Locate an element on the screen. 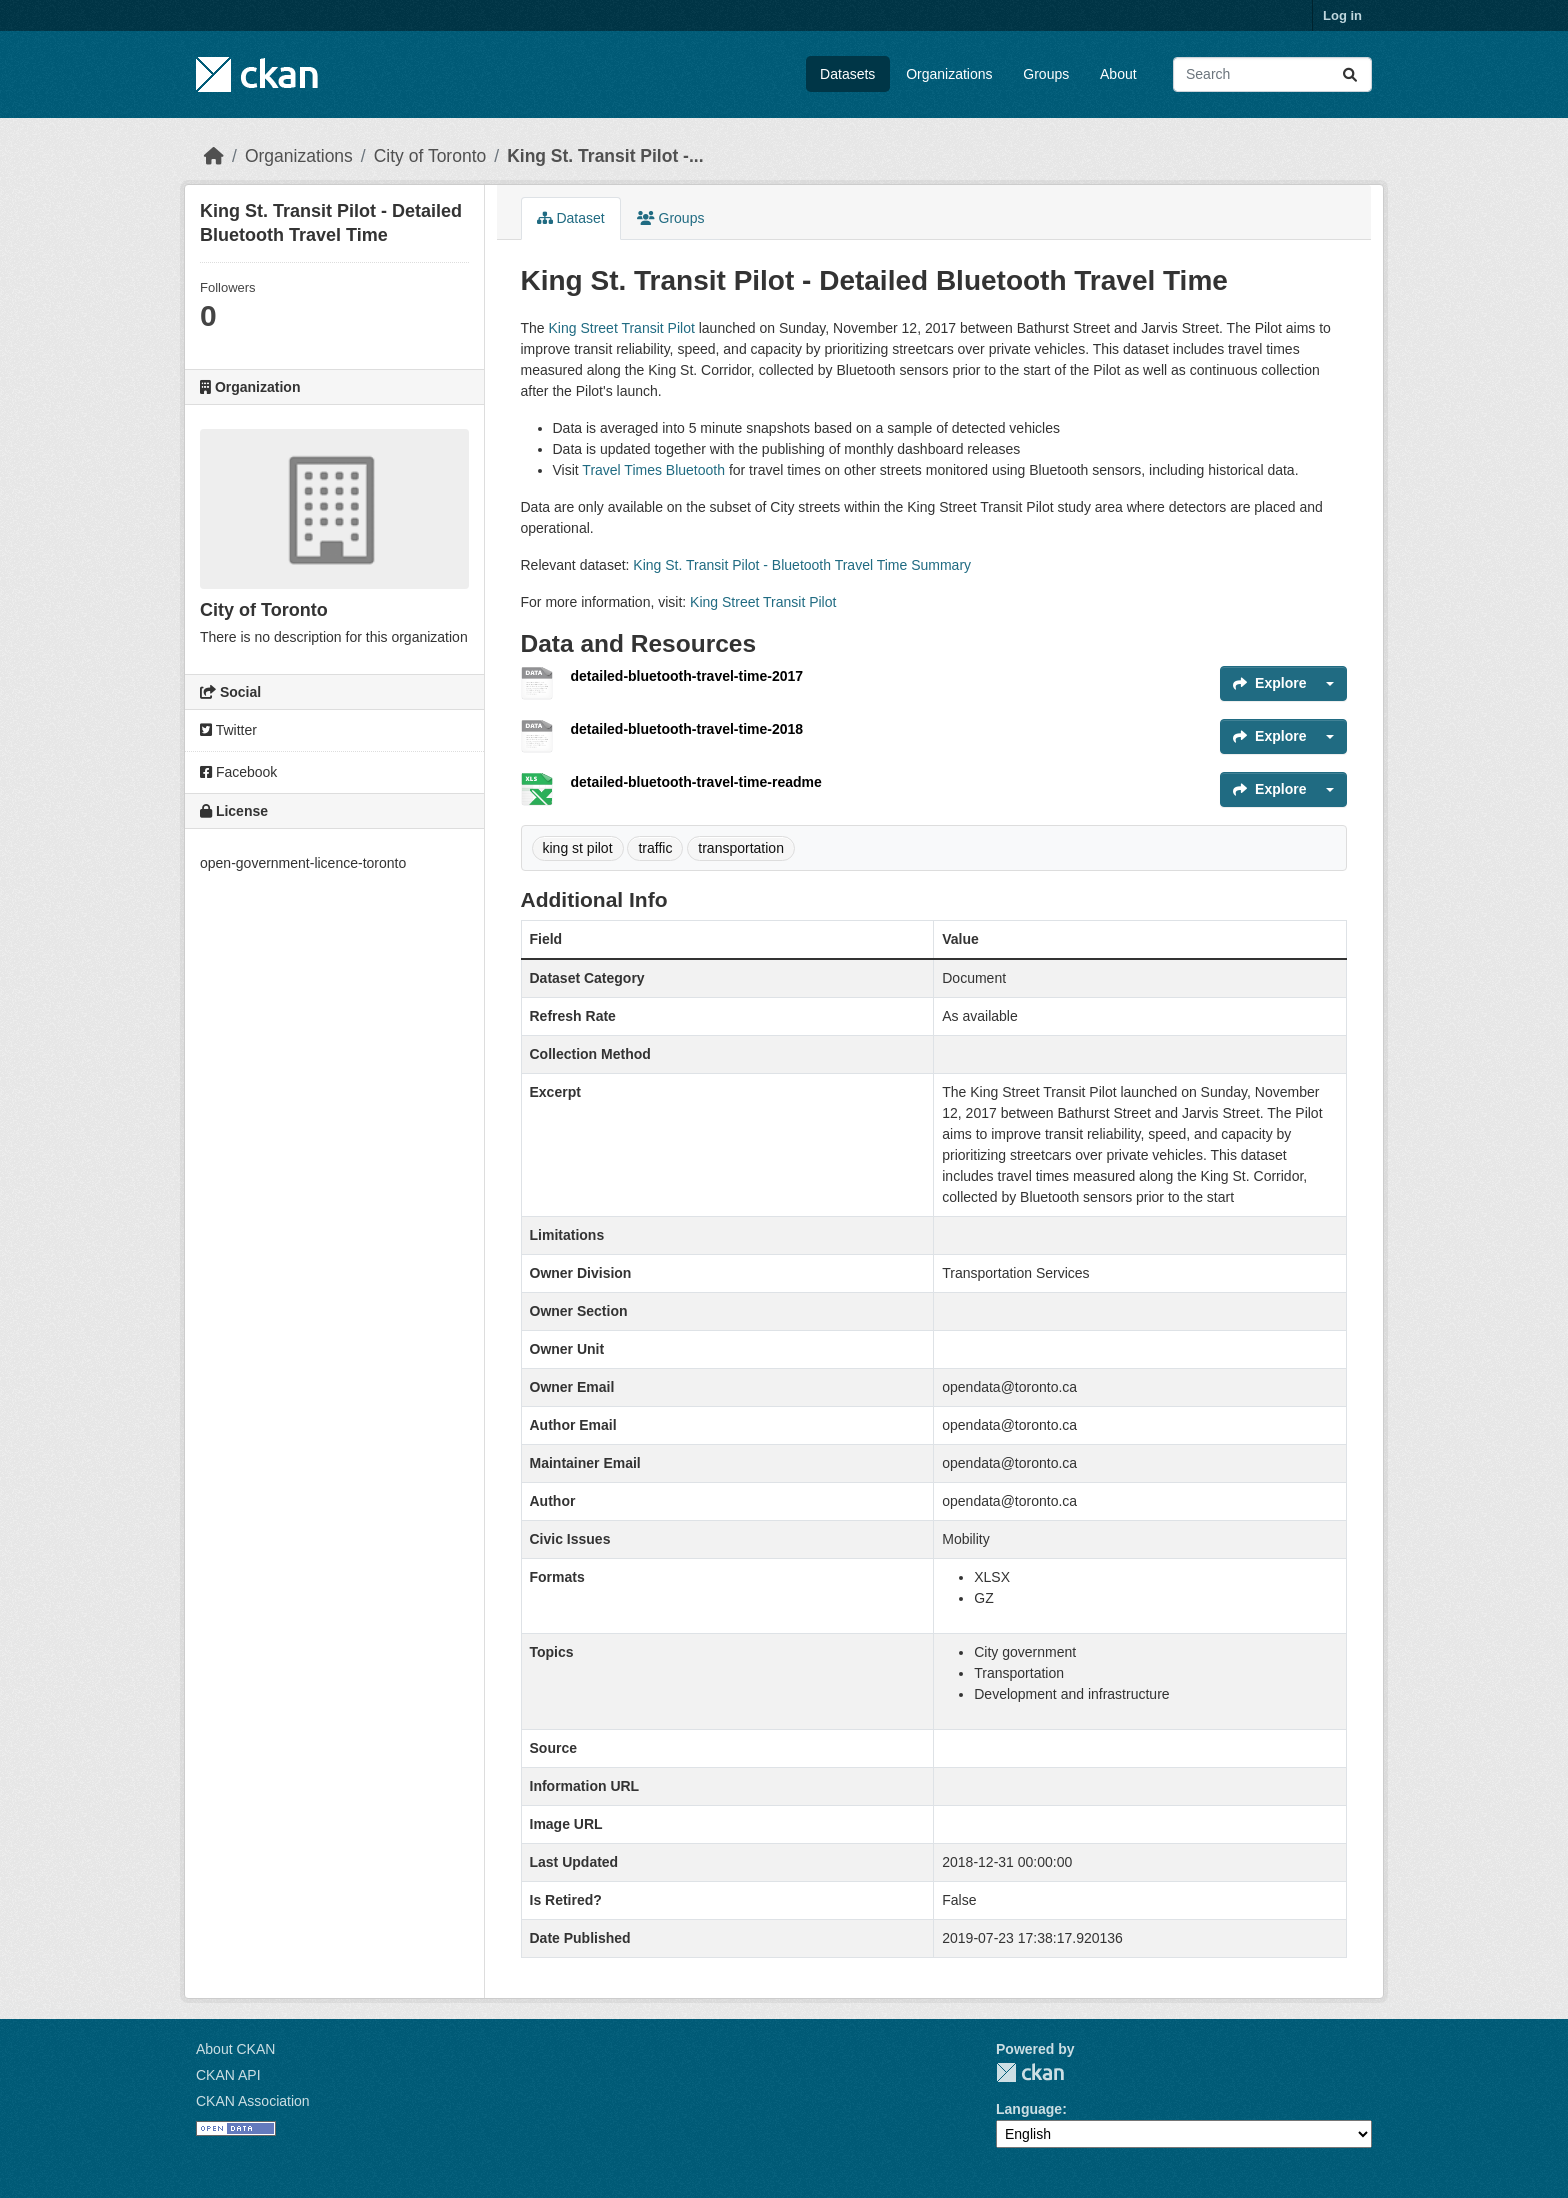  King St. Transit Pilot - Bluetooth Travel Time Summary is located at coordinates (802, 565).